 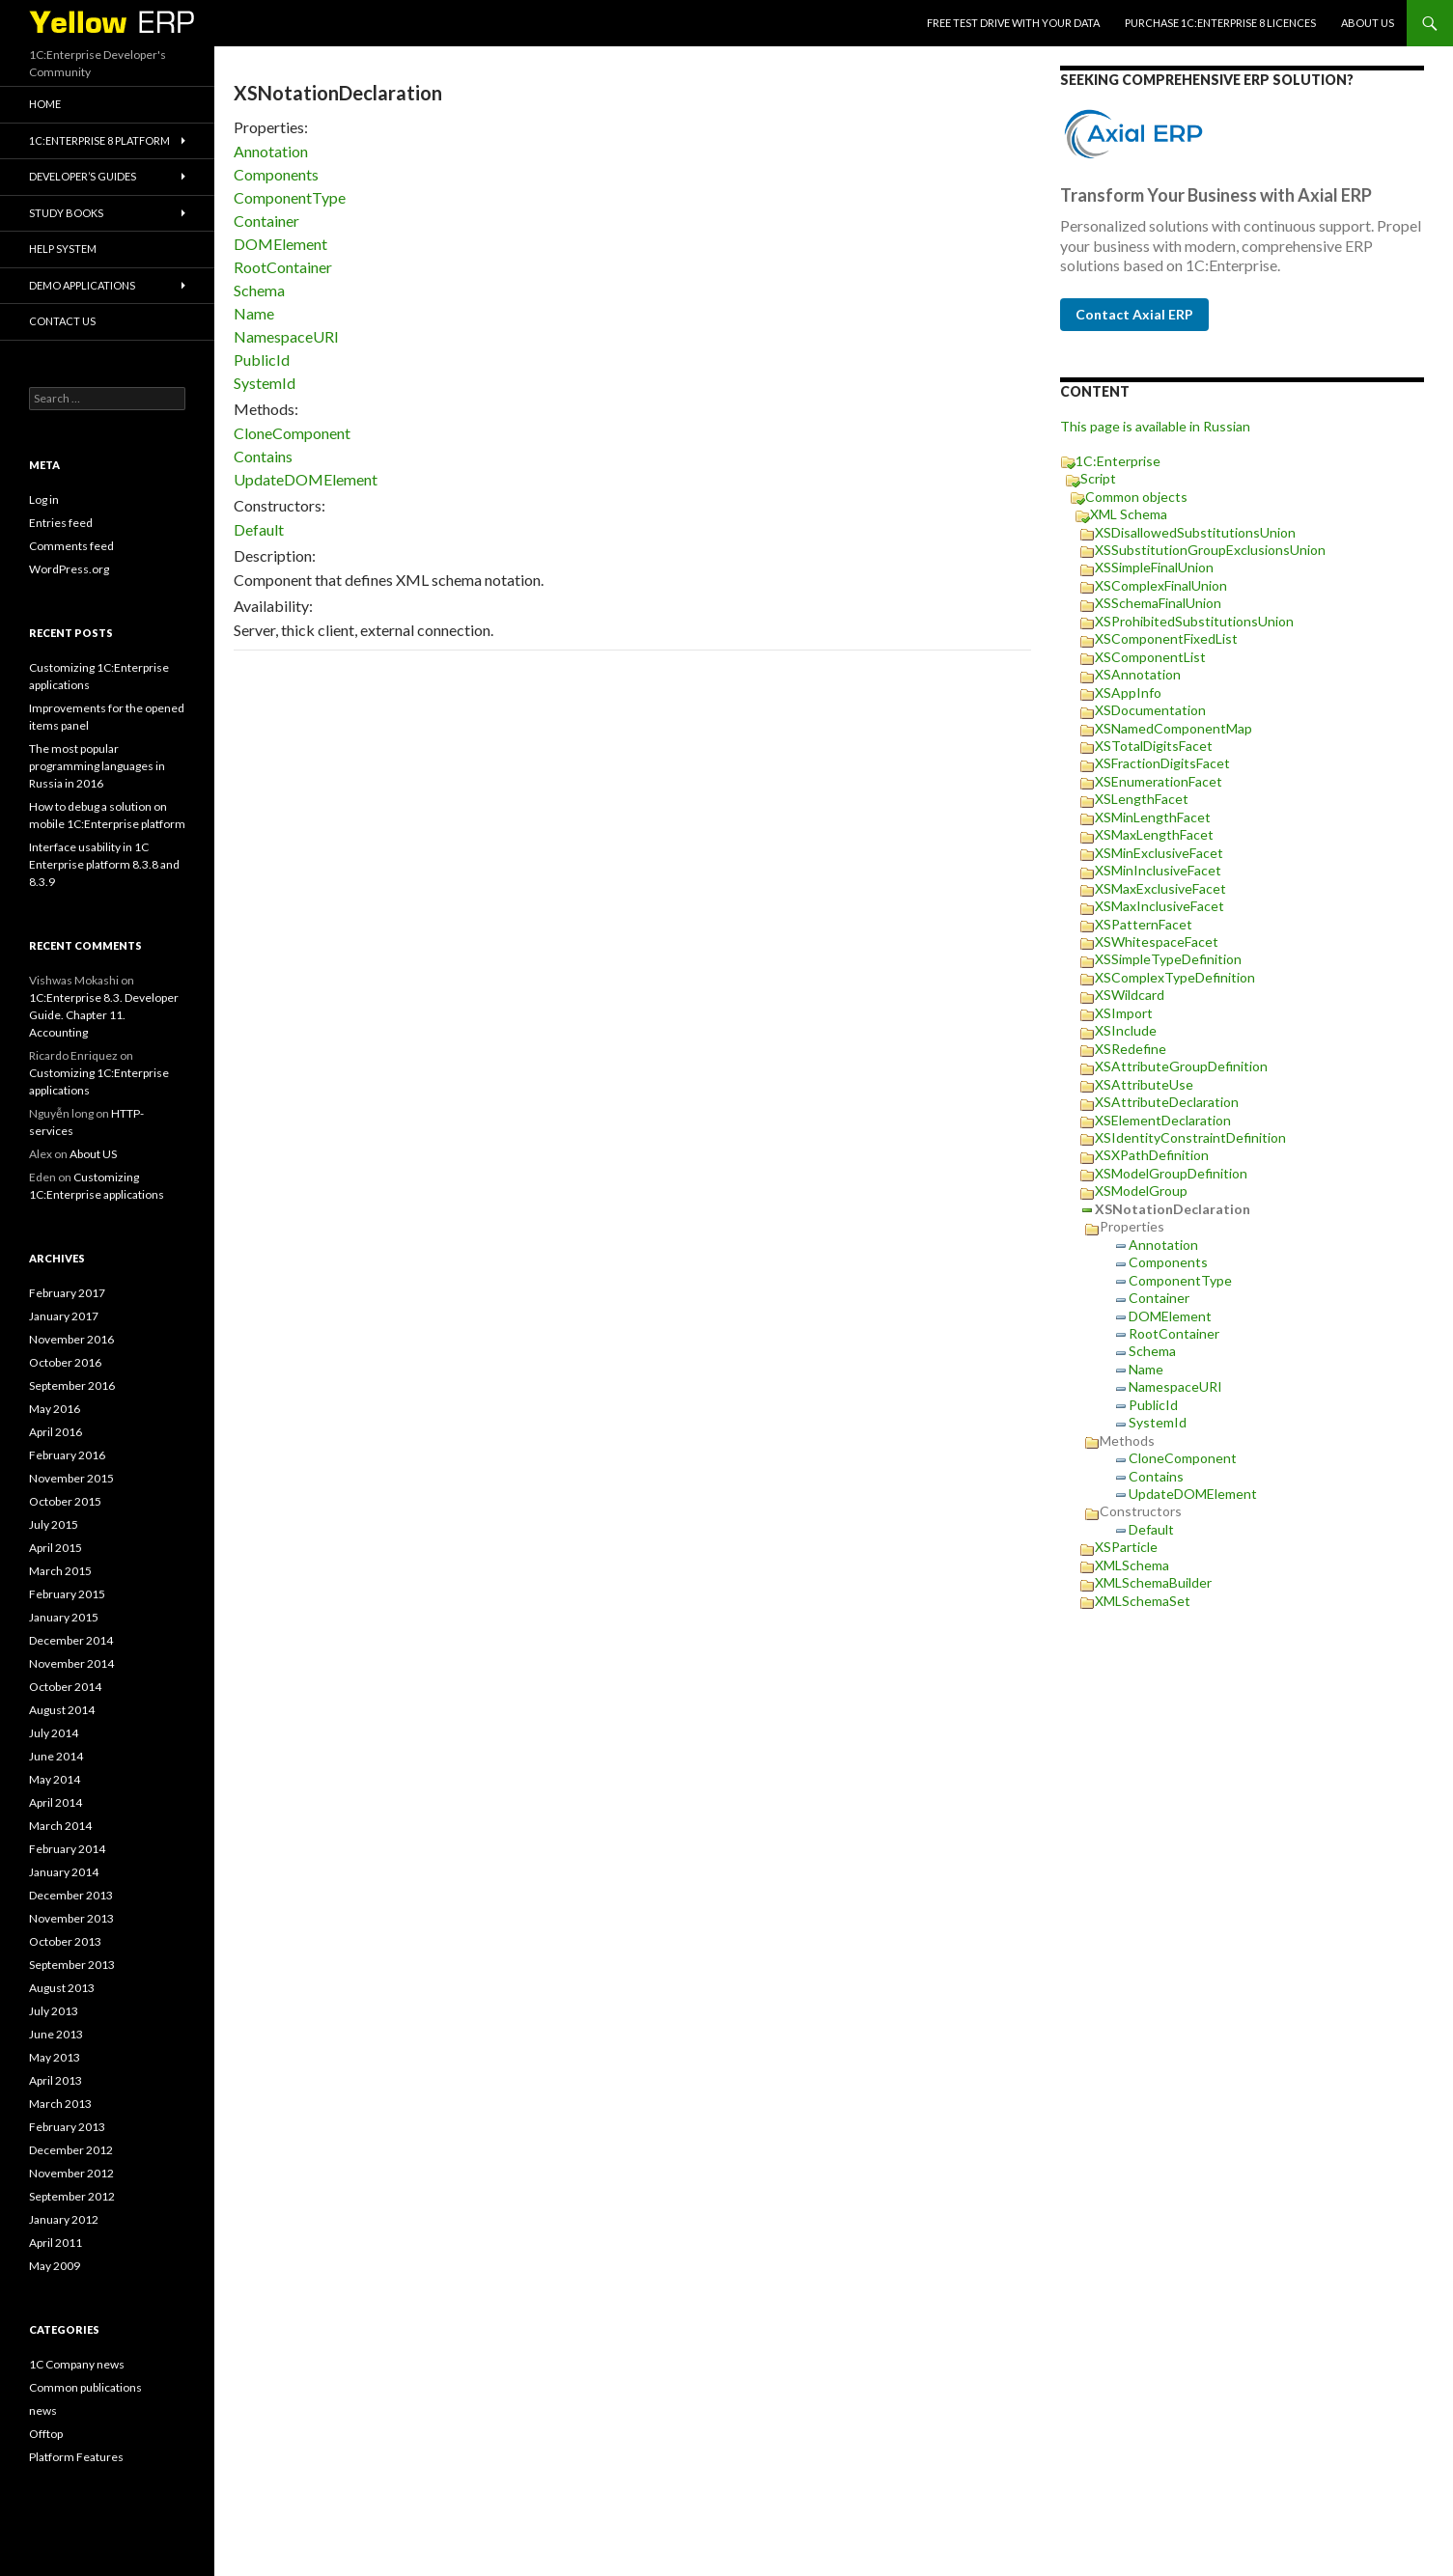 What do you see at coordinates (63, 1617) in the screenshot?
I see `January 2015` at bounding box center [63, 1617].